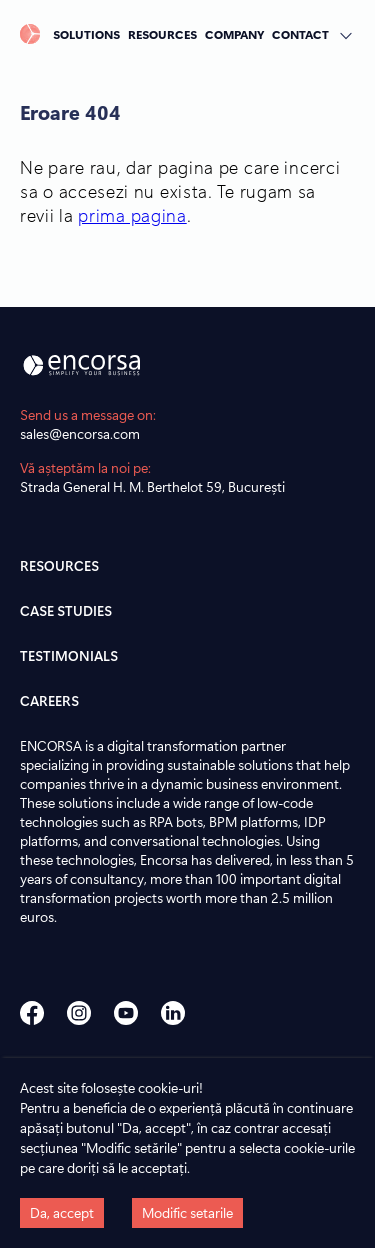  Describe the element at coordinates (152, 486) in the screenshot. I see `Strada General H. M. Berthelot 59, București` at that location.